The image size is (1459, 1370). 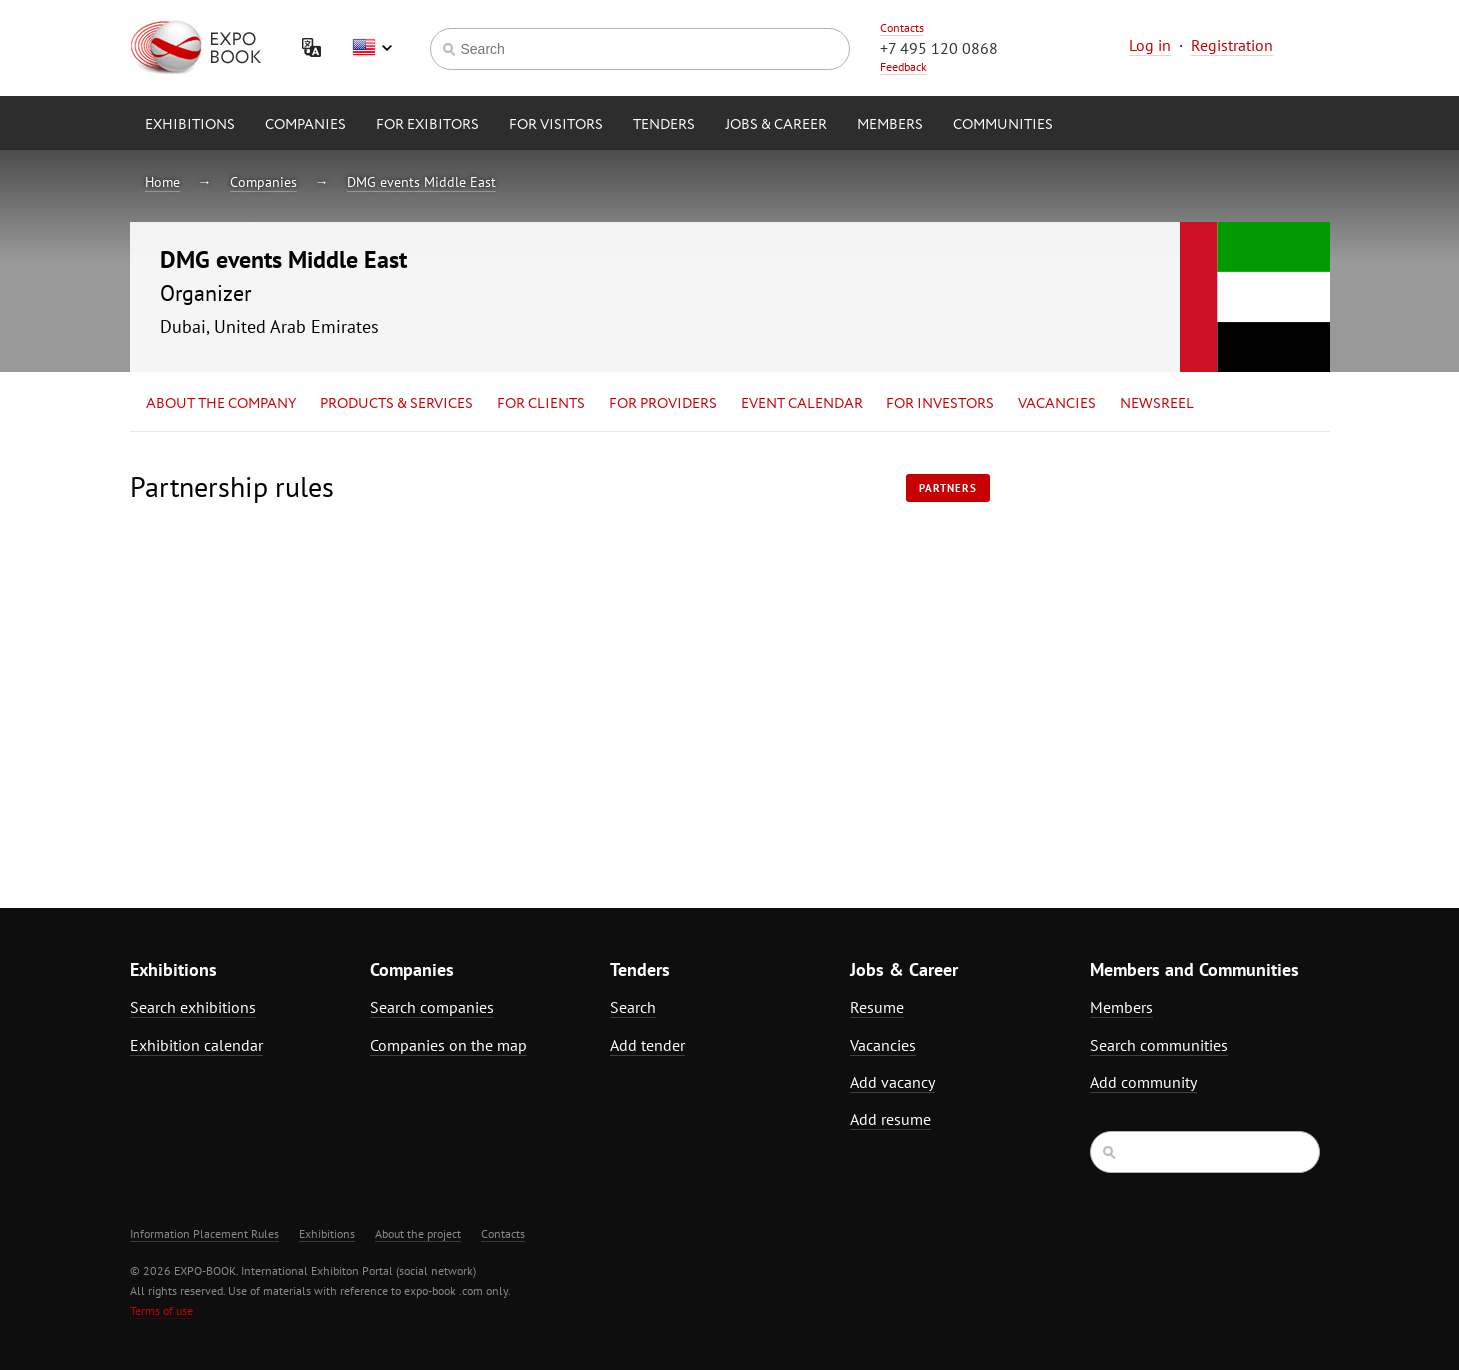 I want to click on Search exhibitions, so click(x=193, y=1007).